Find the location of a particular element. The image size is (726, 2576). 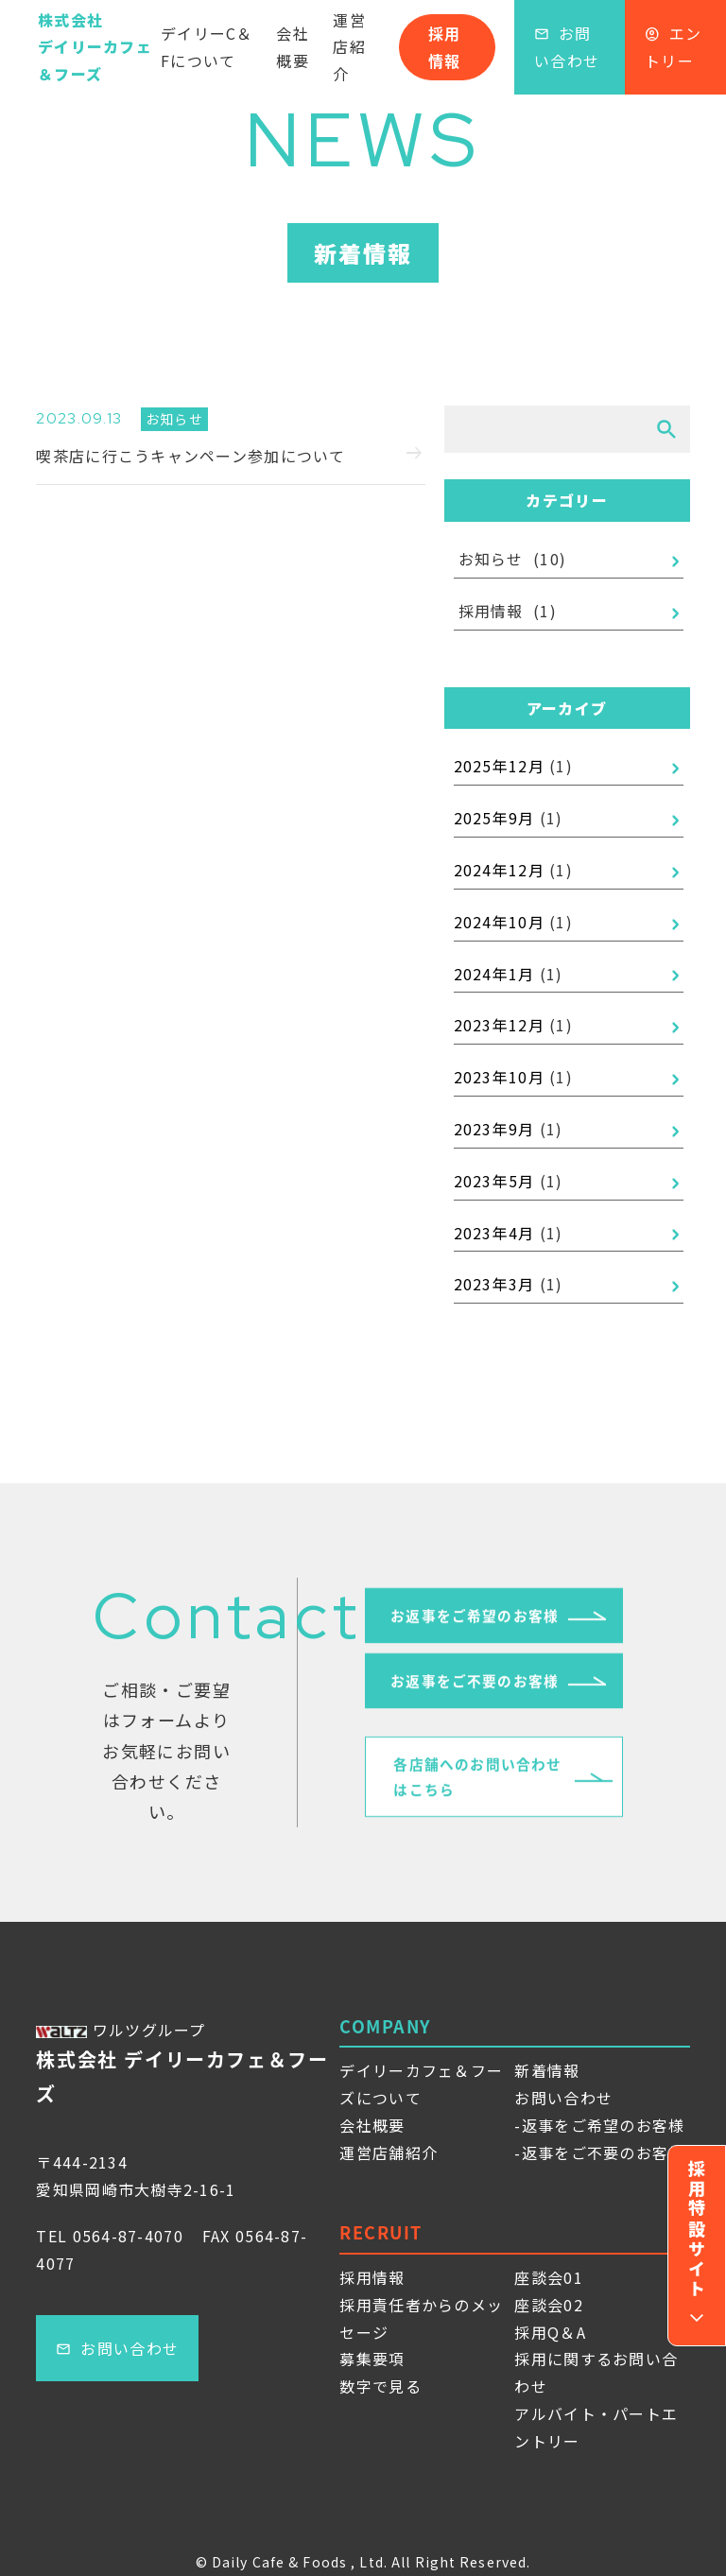

数字で見る is located at coordinates (380, 2386).